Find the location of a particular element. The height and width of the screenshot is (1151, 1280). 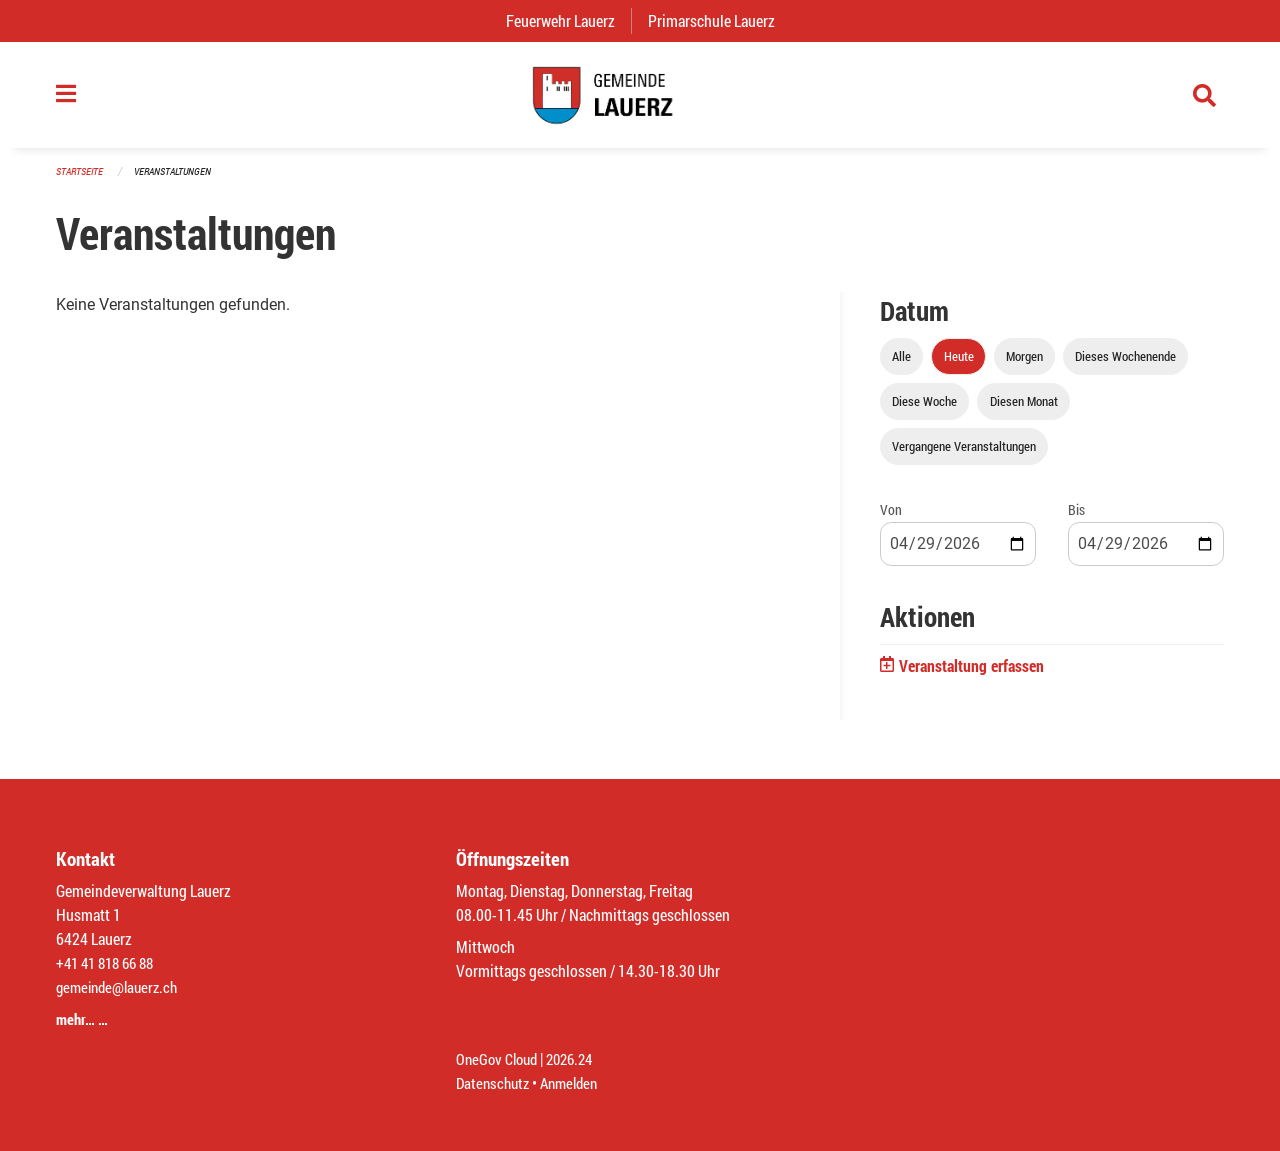

Von is located at coordinates (891, 520).